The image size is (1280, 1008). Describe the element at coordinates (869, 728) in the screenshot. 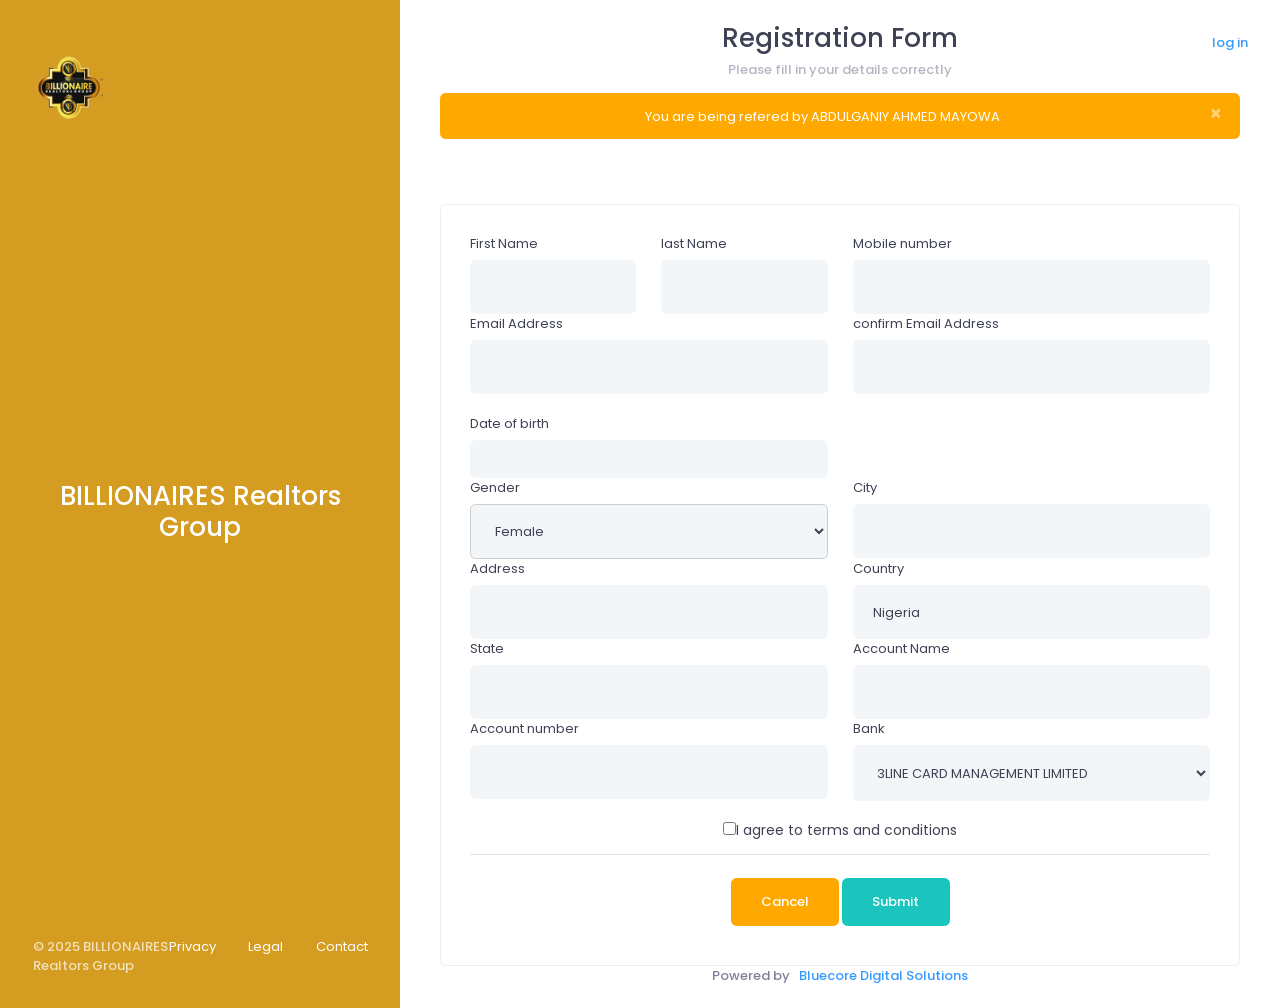

I see `Bank` at that location.